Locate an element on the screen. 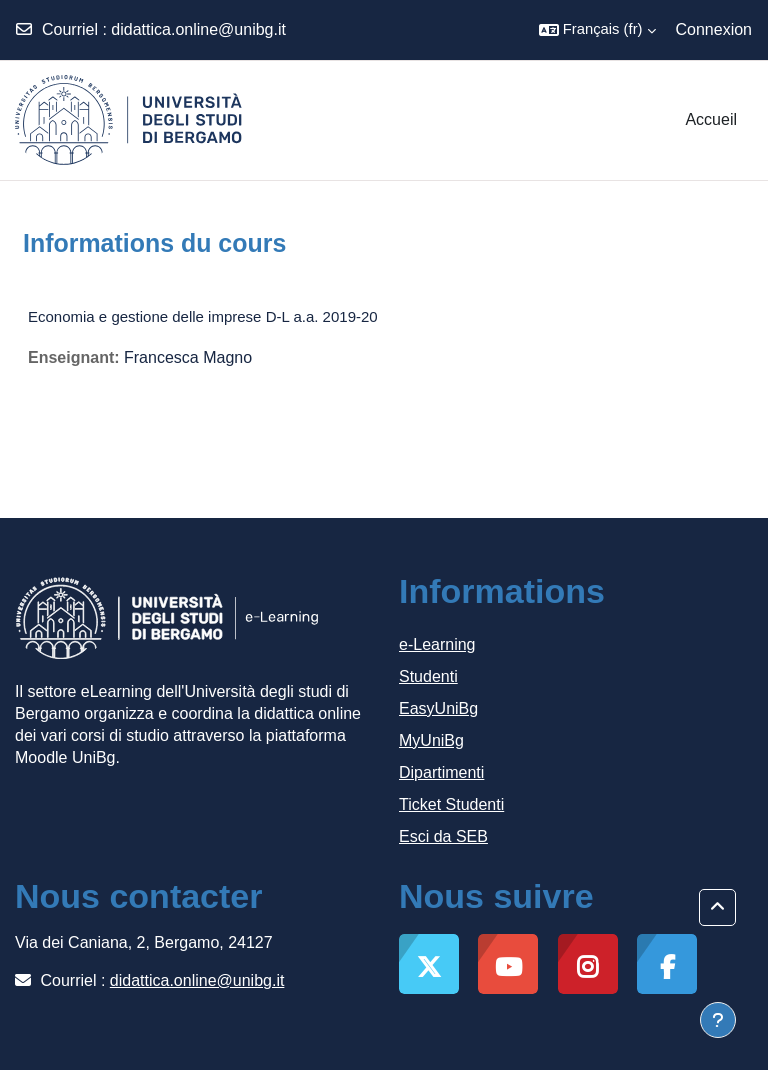 The image size is (768, 1070). Ticket Studenti is located at coordinates (451, 804).